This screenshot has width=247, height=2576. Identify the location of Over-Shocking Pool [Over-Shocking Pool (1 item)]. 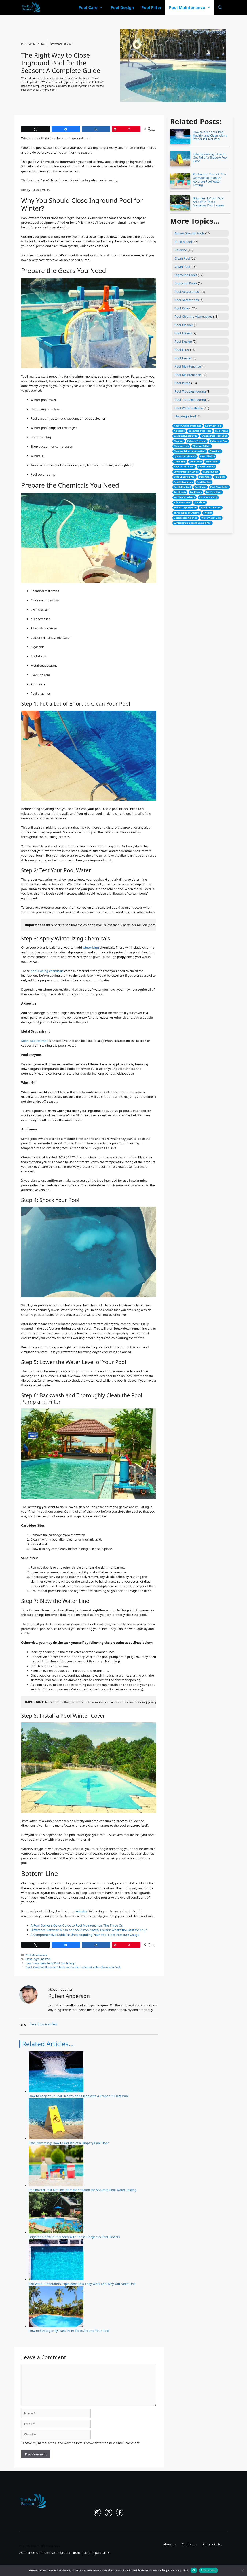
(184, 476).